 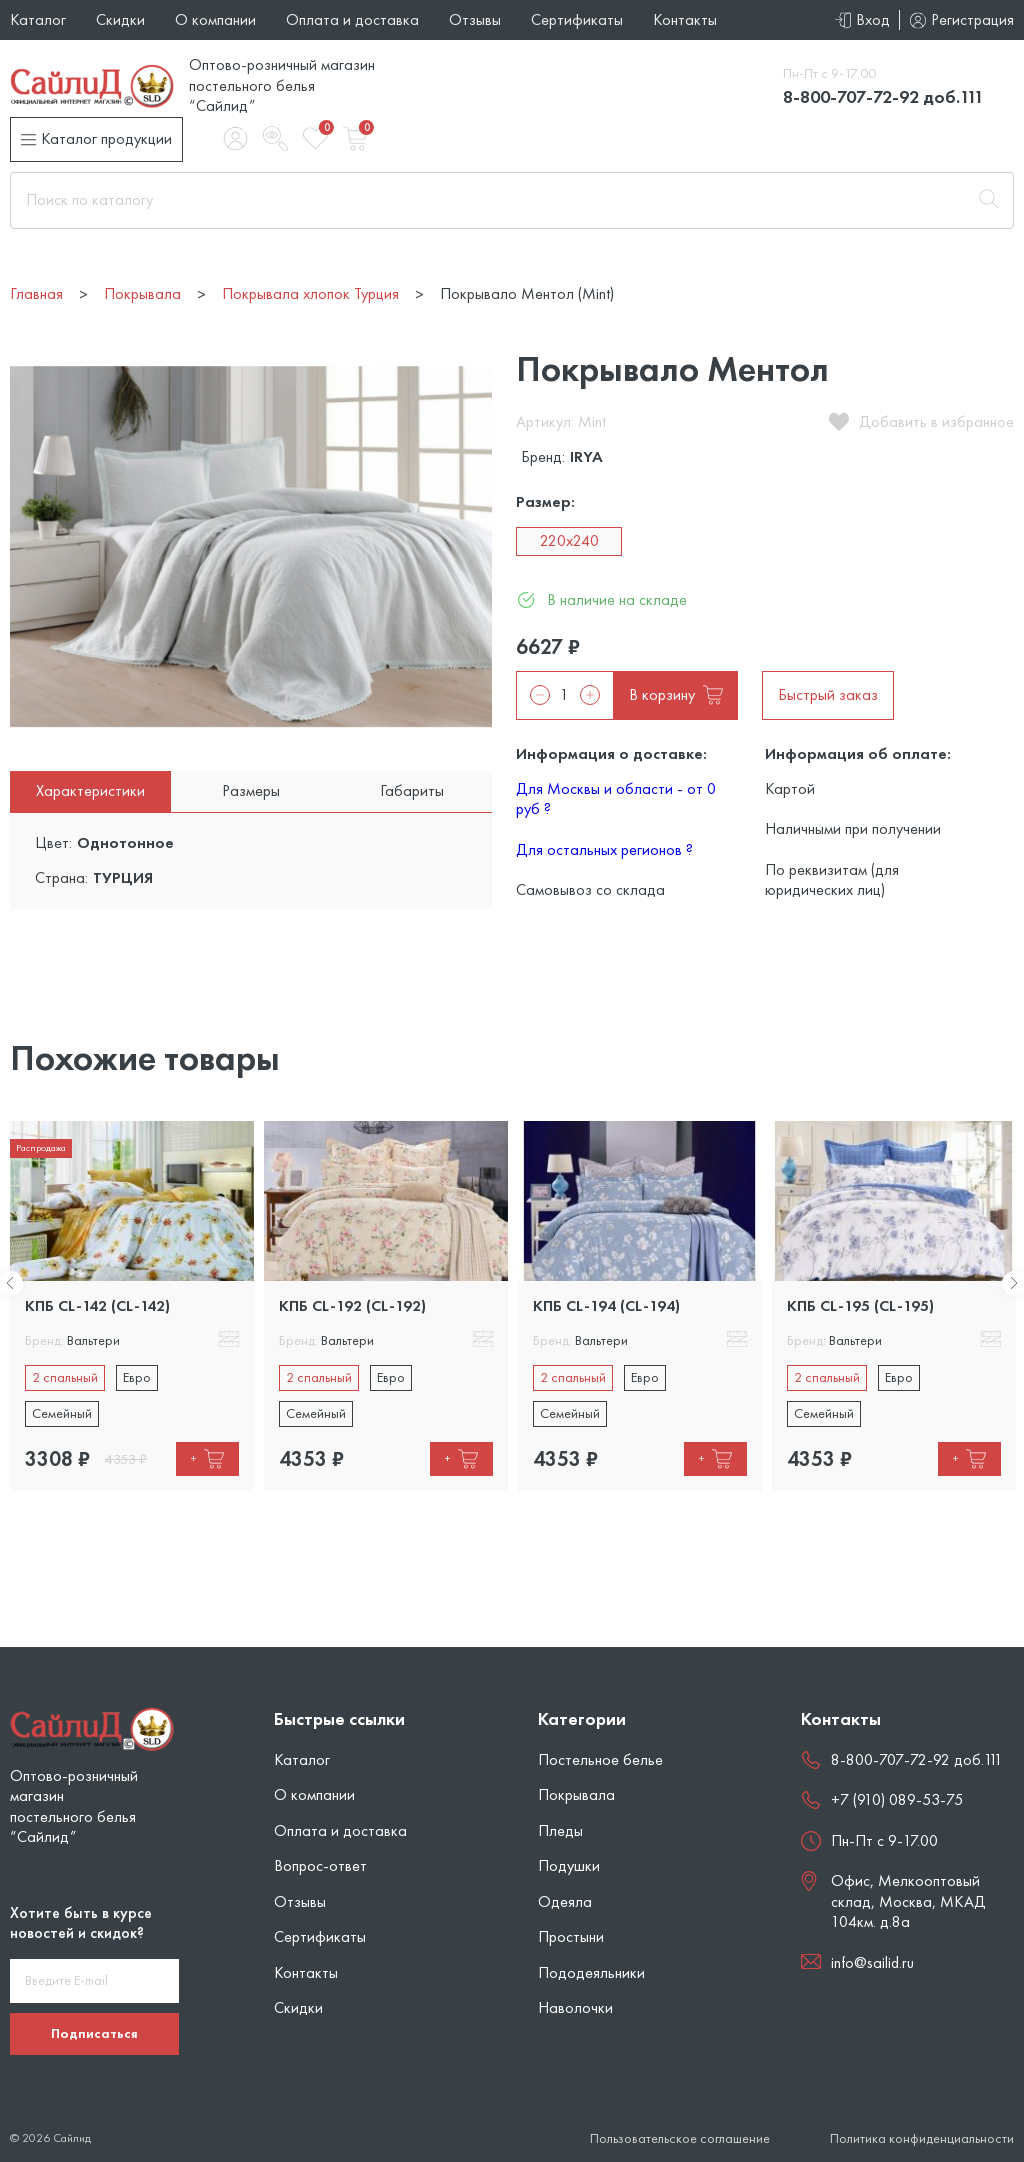 What do you see at coordinates (94, 2033) in the screenshot?
I see `Подписаться` at bounding box center [94, 2033].